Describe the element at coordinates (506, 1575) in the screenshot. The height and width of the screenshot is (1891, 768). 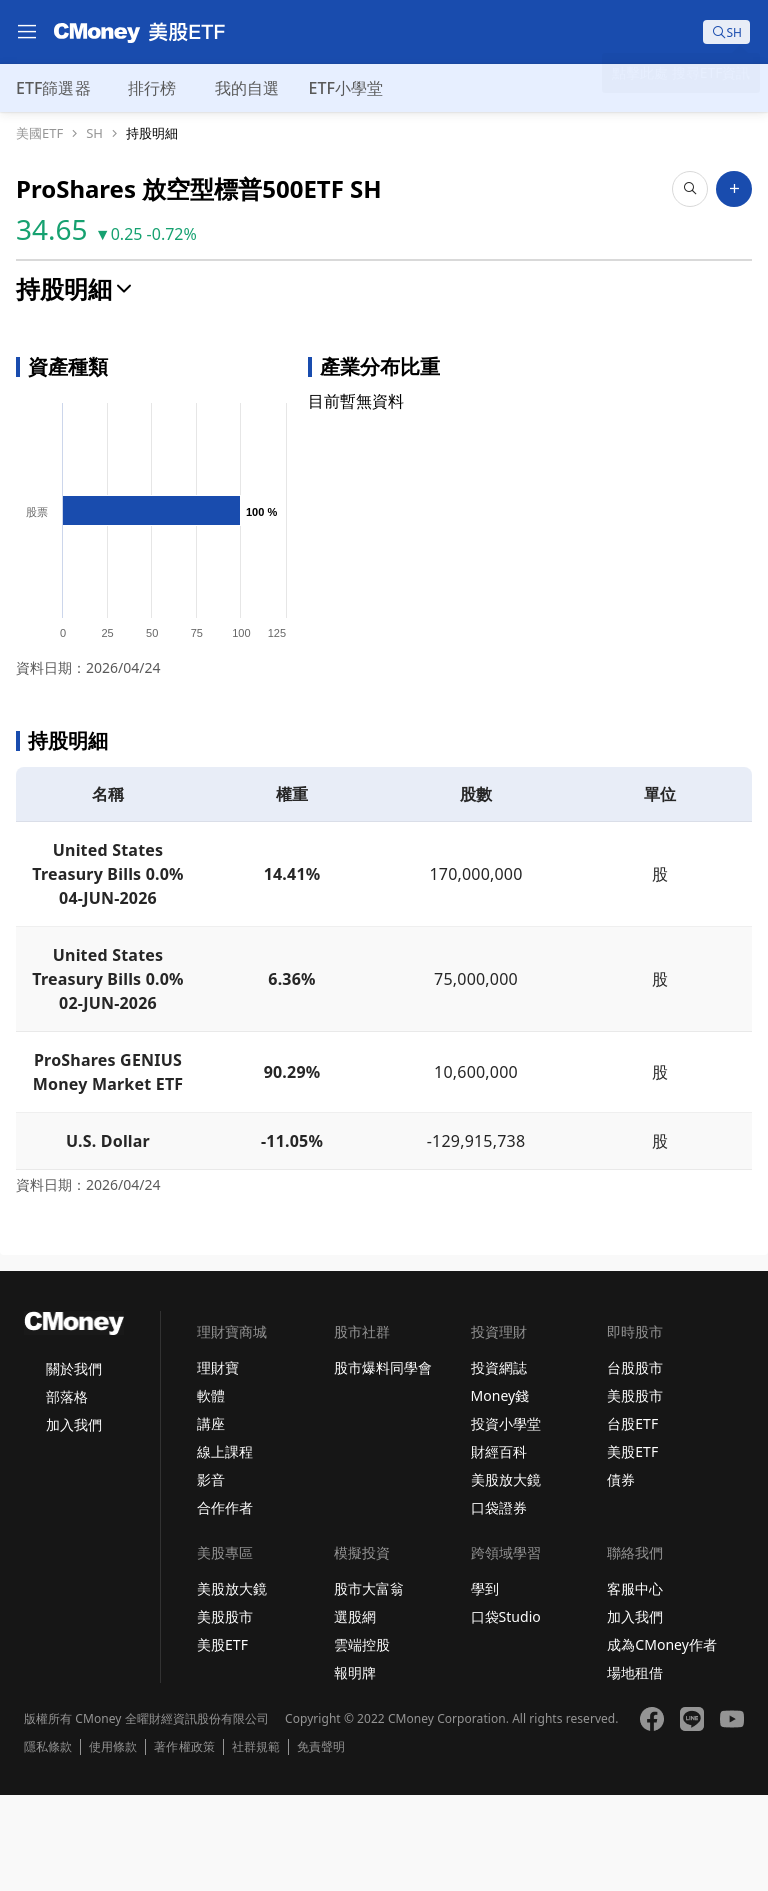
I see `美股放大鏡` at that location.